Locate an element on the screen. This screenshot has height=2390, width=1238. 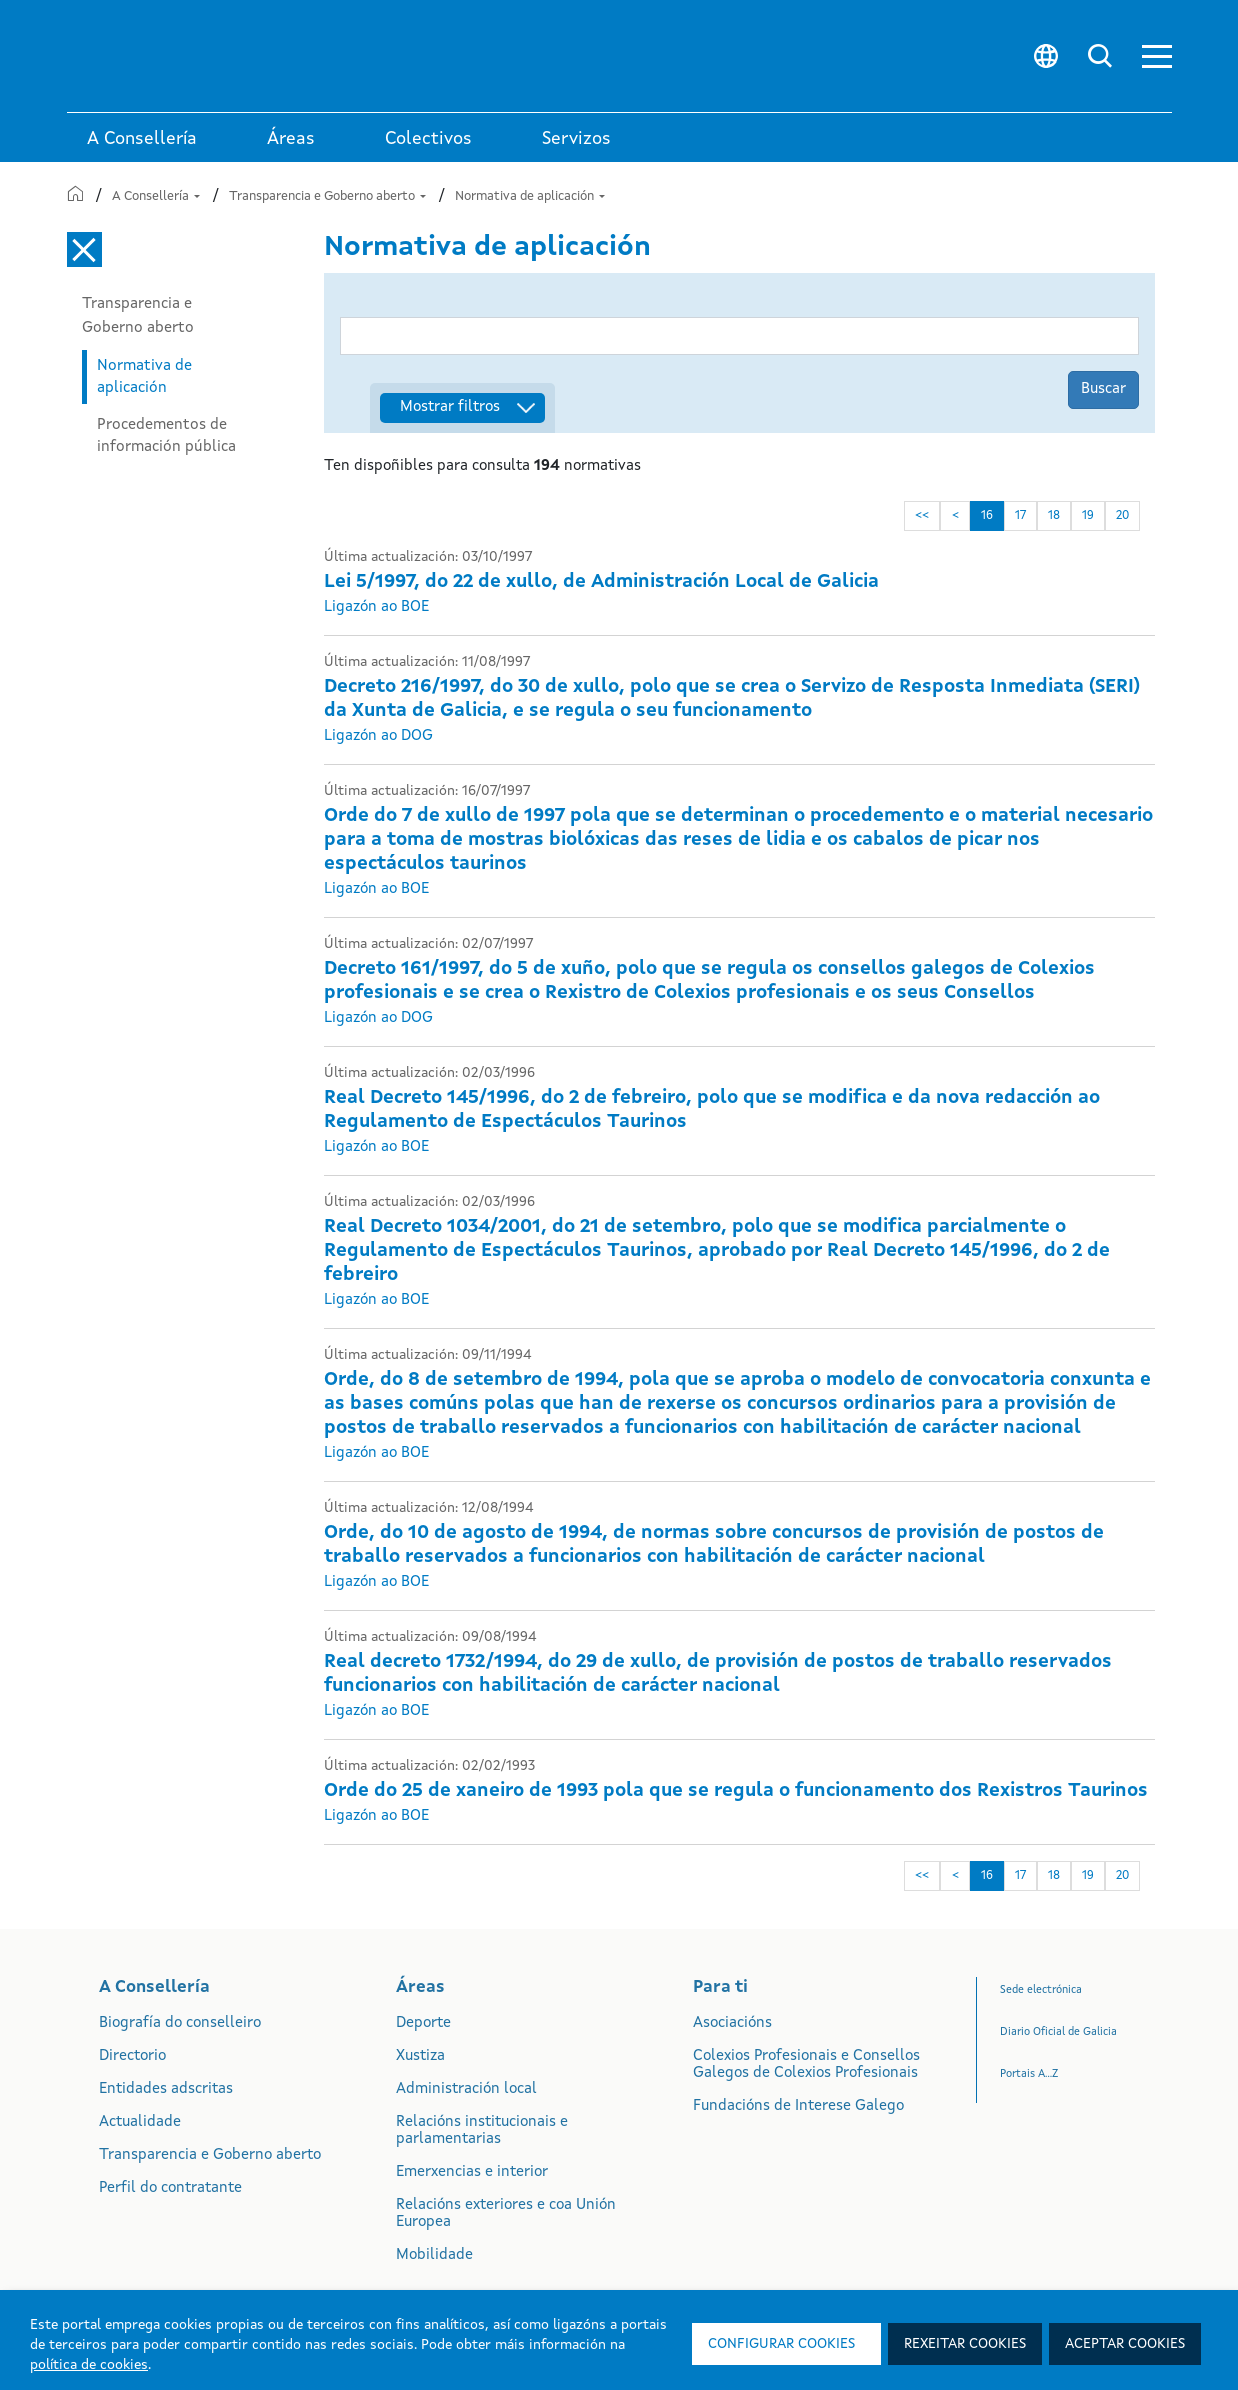
Perfil do contratante is located at coordinates (170, 2188).